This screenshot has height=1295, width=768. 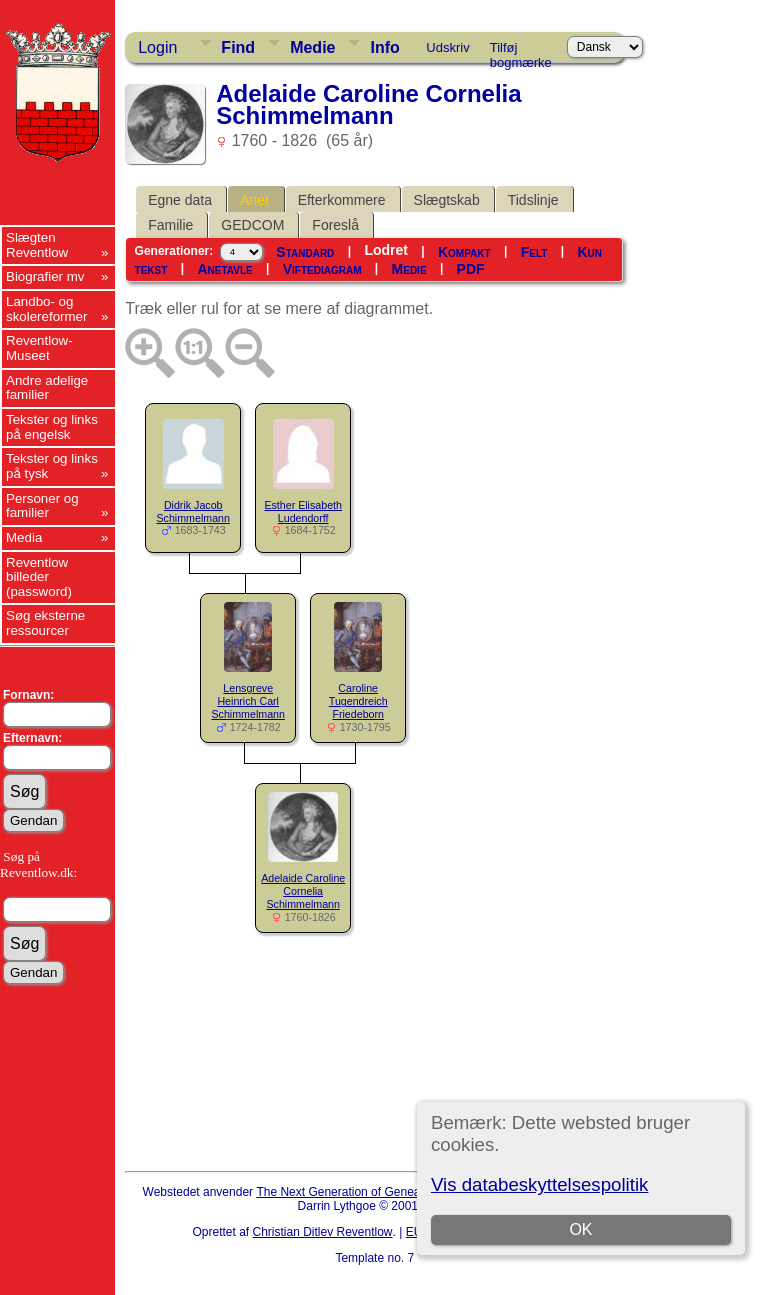 I want to click on GEDCOM, so click(x=252, y=225).